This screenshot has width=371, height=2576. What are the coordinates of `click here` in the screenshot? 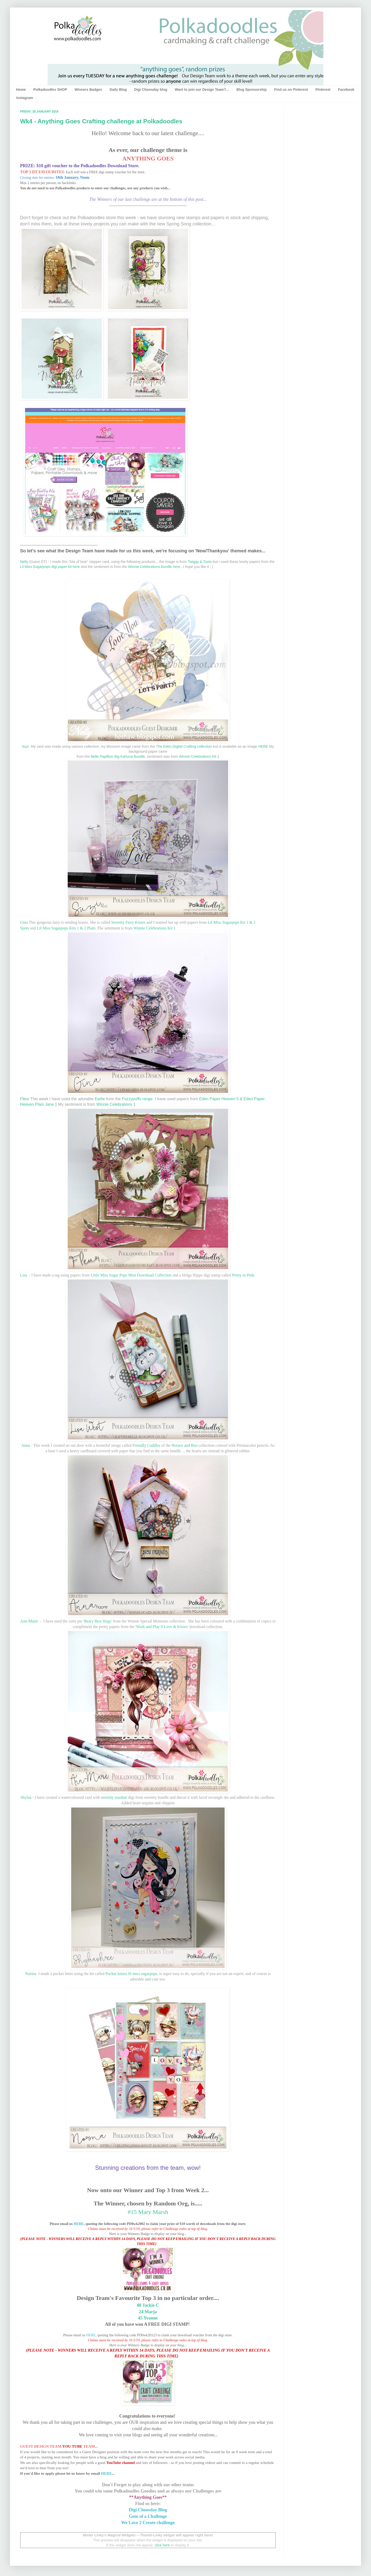 It's located at (162, 2545).